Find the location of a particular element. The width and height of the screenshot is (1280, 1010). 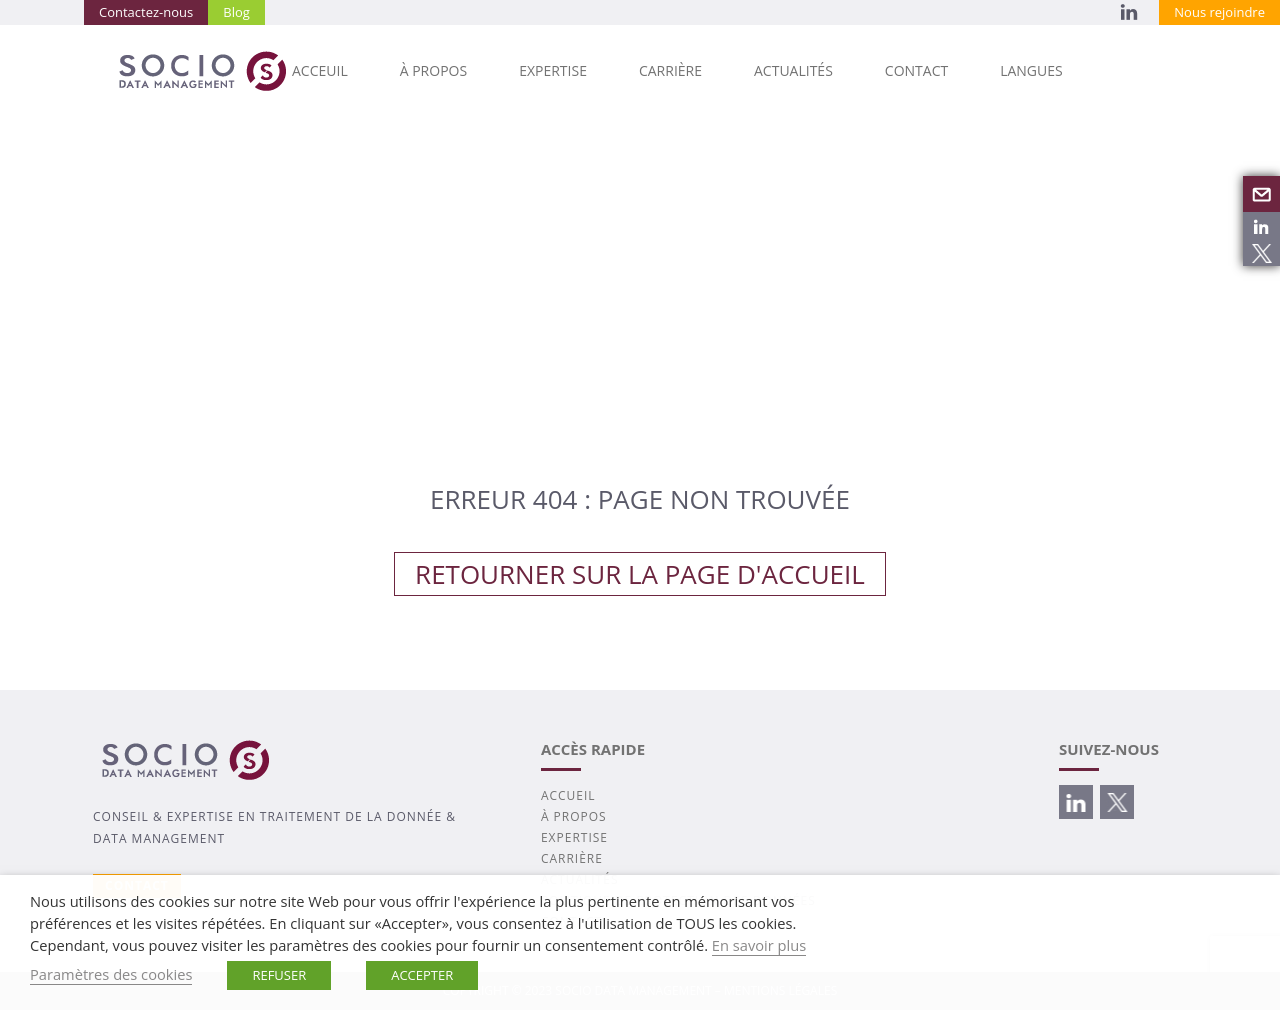

CONTACT is located at coordinates (916, 70).